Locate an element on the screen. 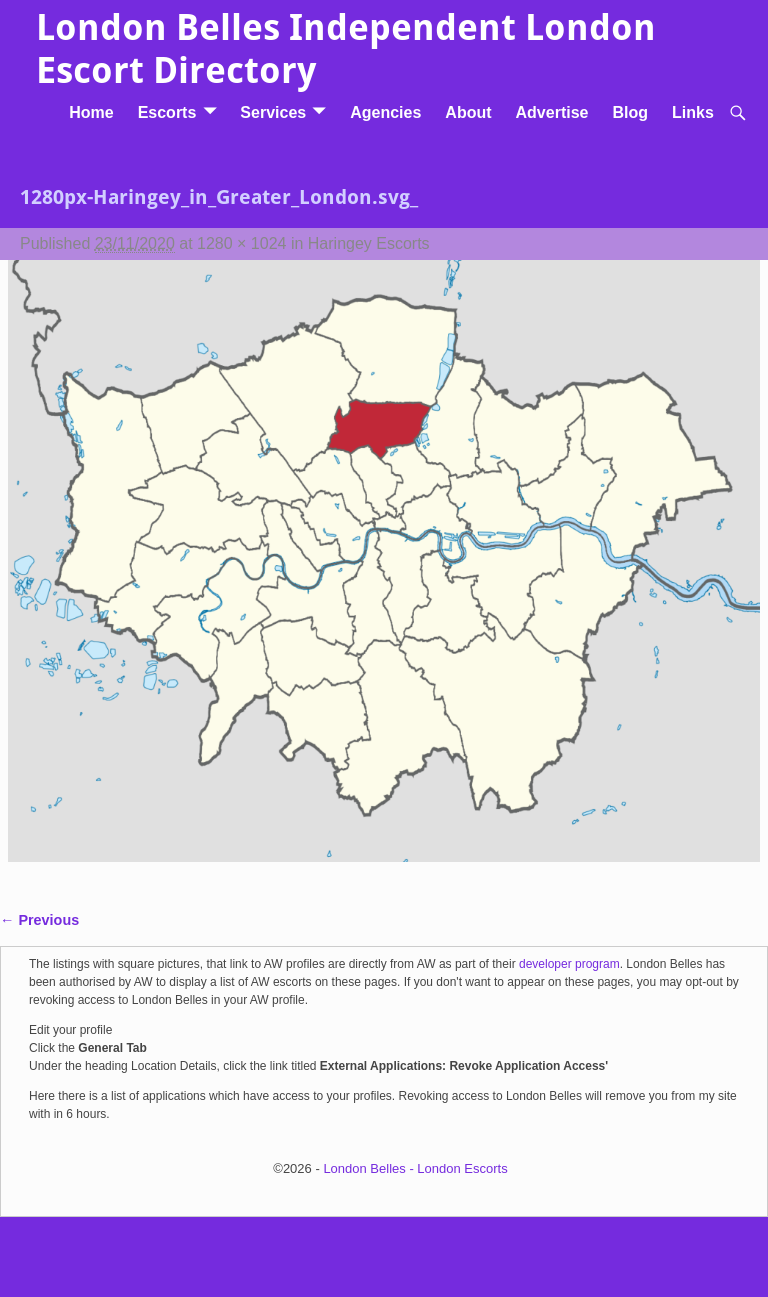  Links is located at coordinates (693, 112).